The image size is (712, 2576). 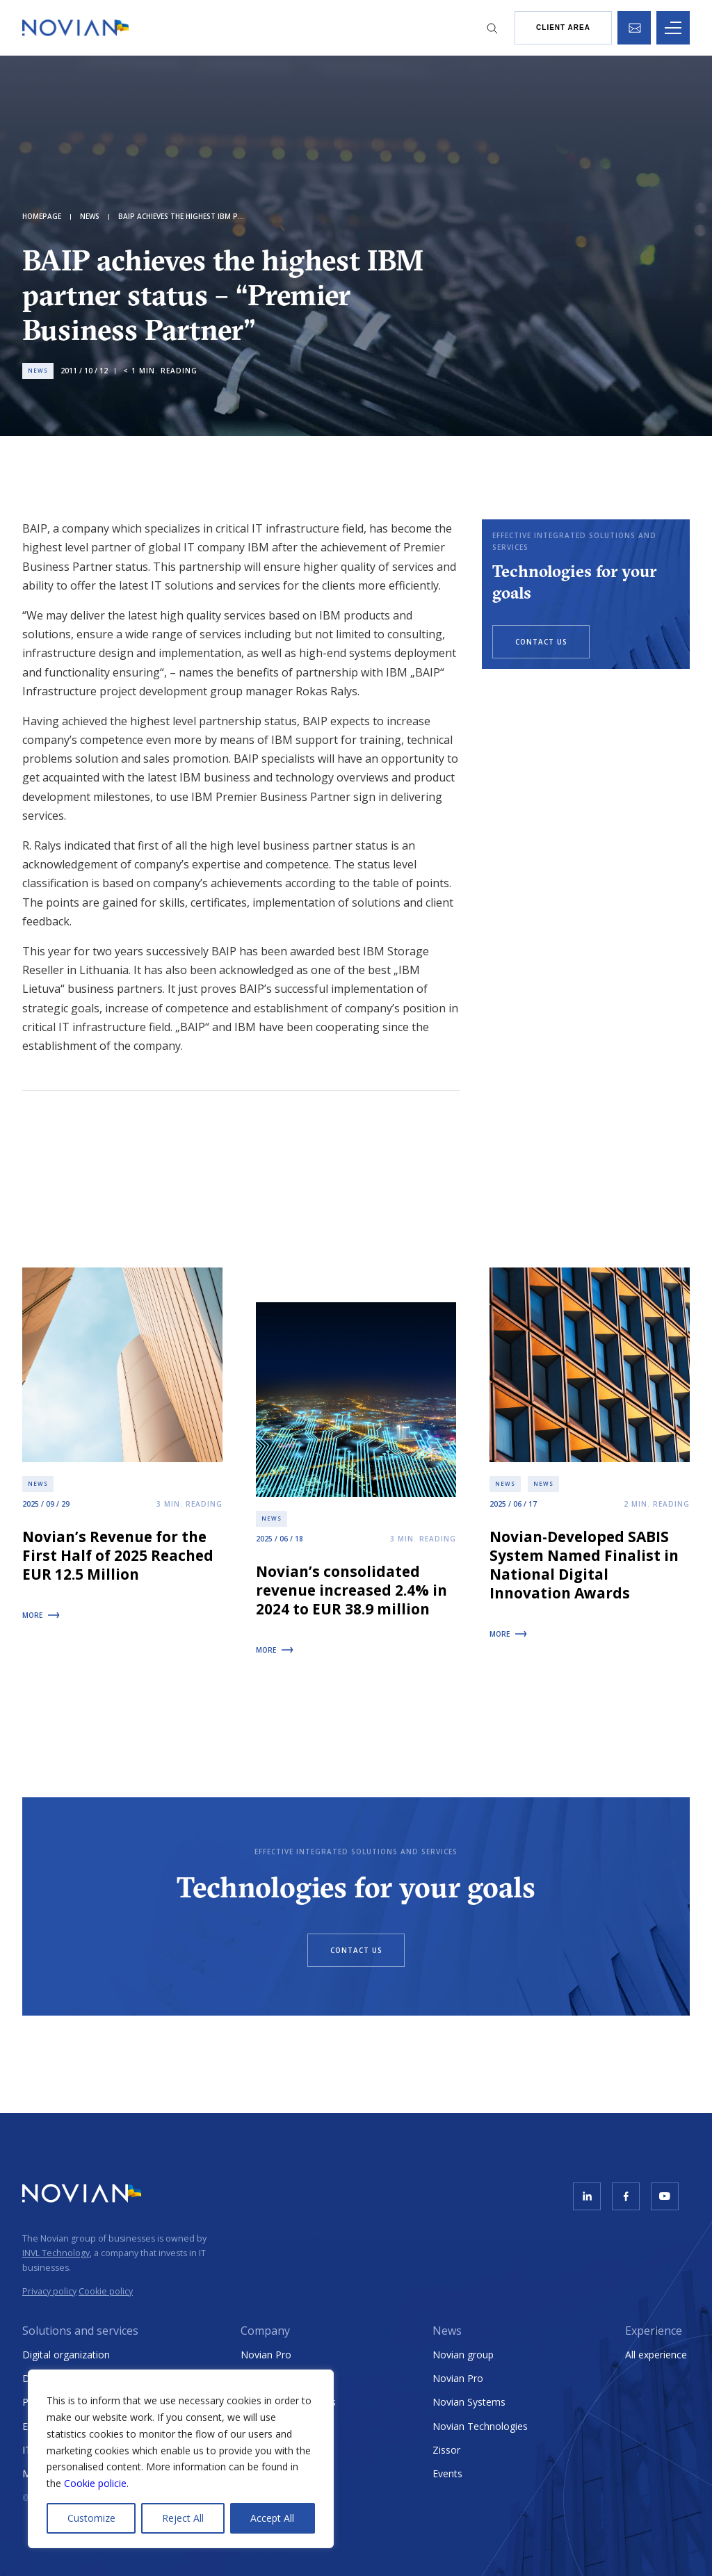 I want to click on Novian Technologies, so click(x=480, y=2426).